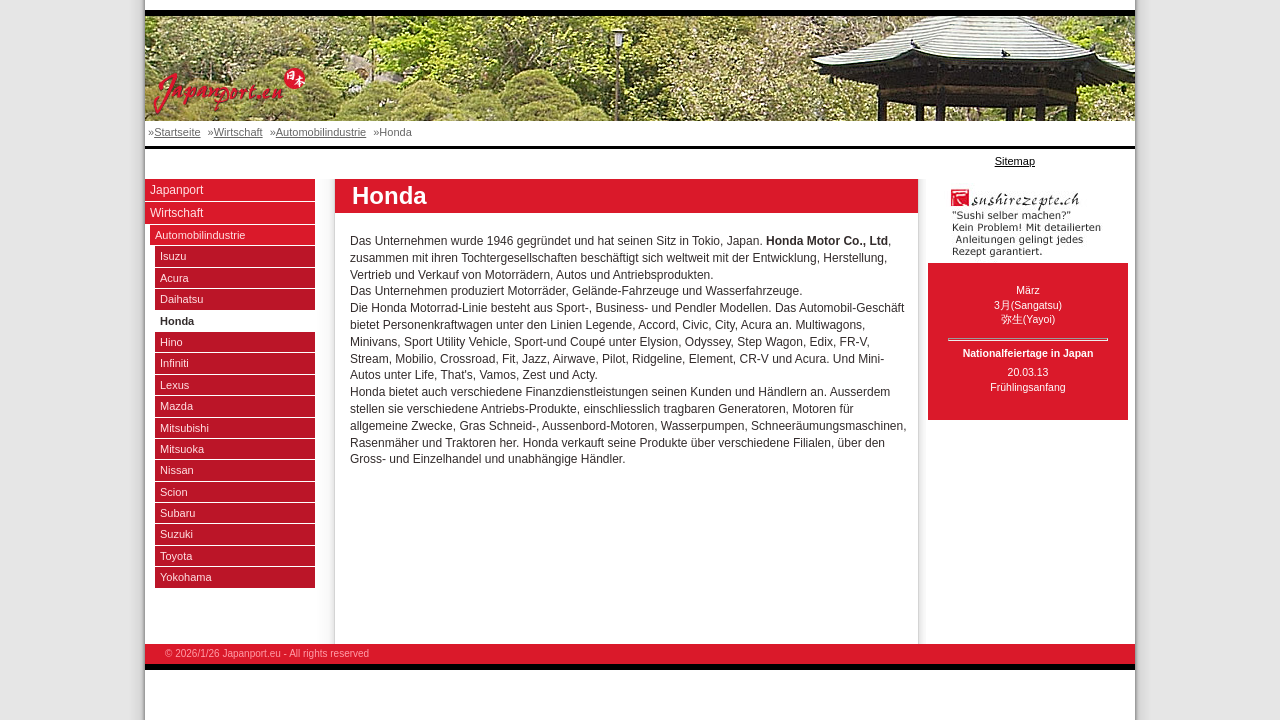  What do you see at coordinates (174, 385) in the screenshot?
I see `Lexus` at bounding box center [174, 385].